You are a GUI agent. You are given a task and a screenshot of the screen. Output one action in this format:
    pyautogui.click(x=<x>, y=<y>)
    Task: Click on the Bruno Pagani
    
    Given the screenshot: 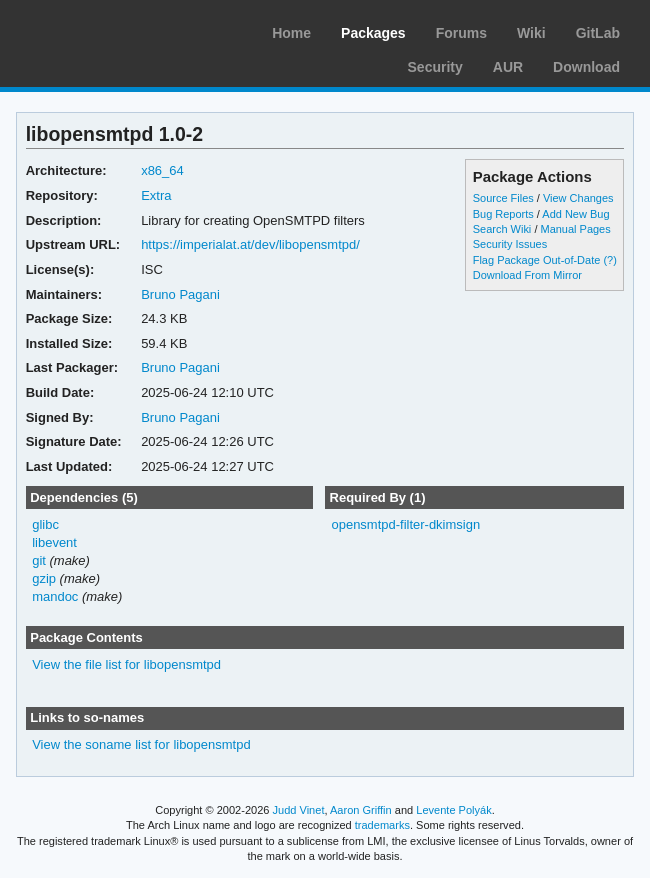 What is the action you would take?
    pyautogui.click(x=180, y=294)
    